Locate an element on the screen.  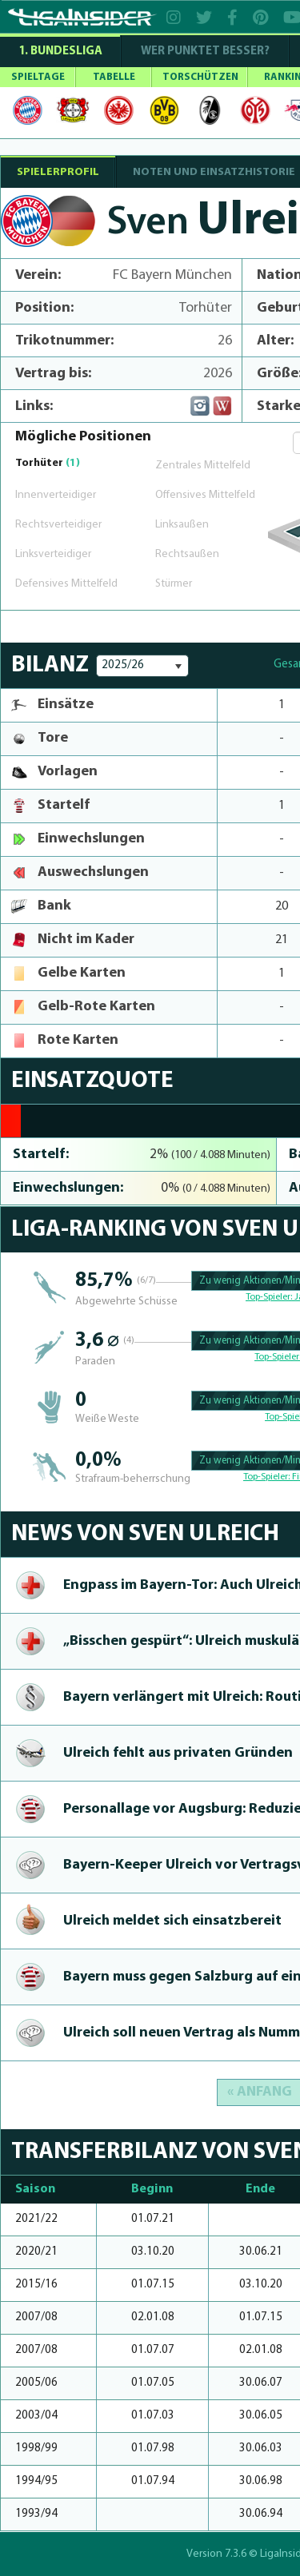
Top-Spieler: is located at coordinates (270, 1297).